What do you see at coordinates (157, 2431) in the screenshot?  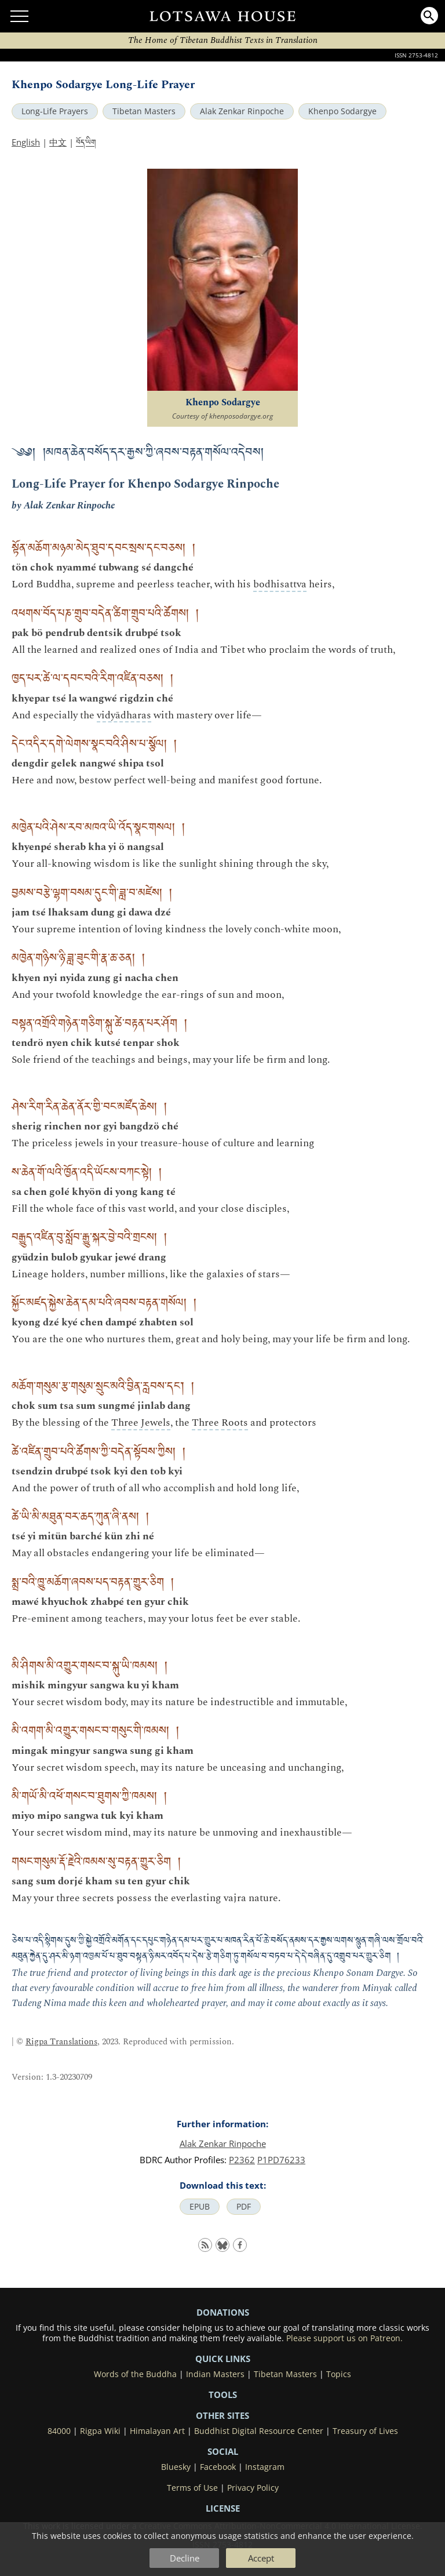 I see `Himalayan Art` at bounding box center [157, 2431].